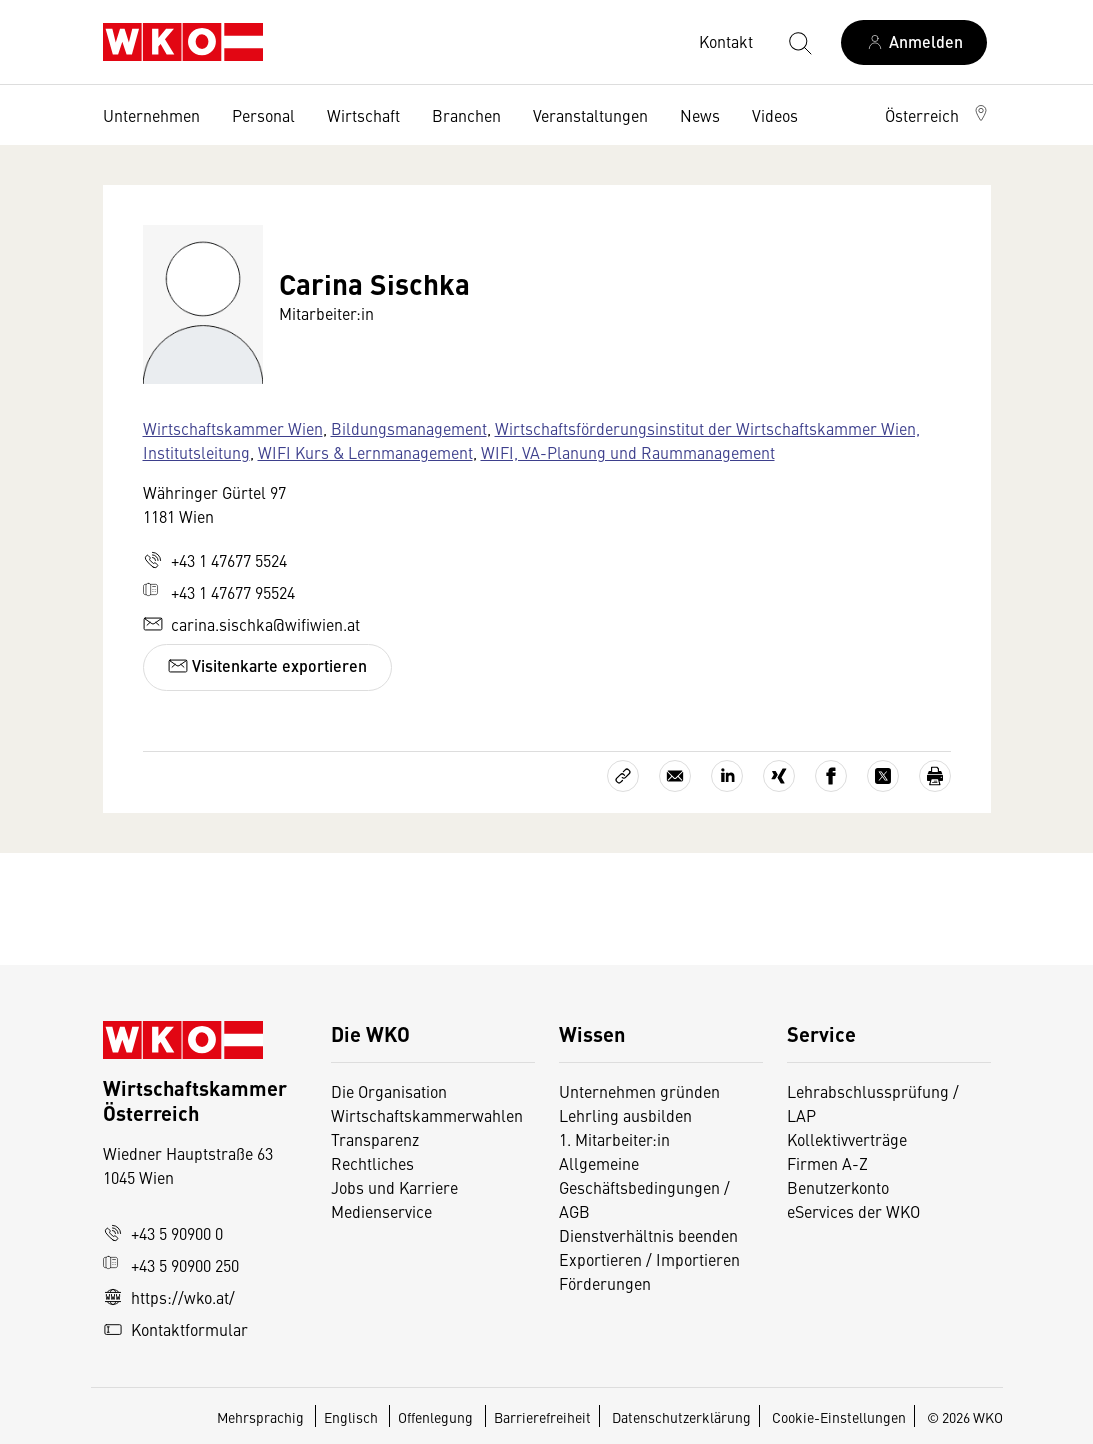  What do you see at coordinates (623, 776) in the screenshot?
I see `[Link kopieren]` at bounding box center [623, 776].